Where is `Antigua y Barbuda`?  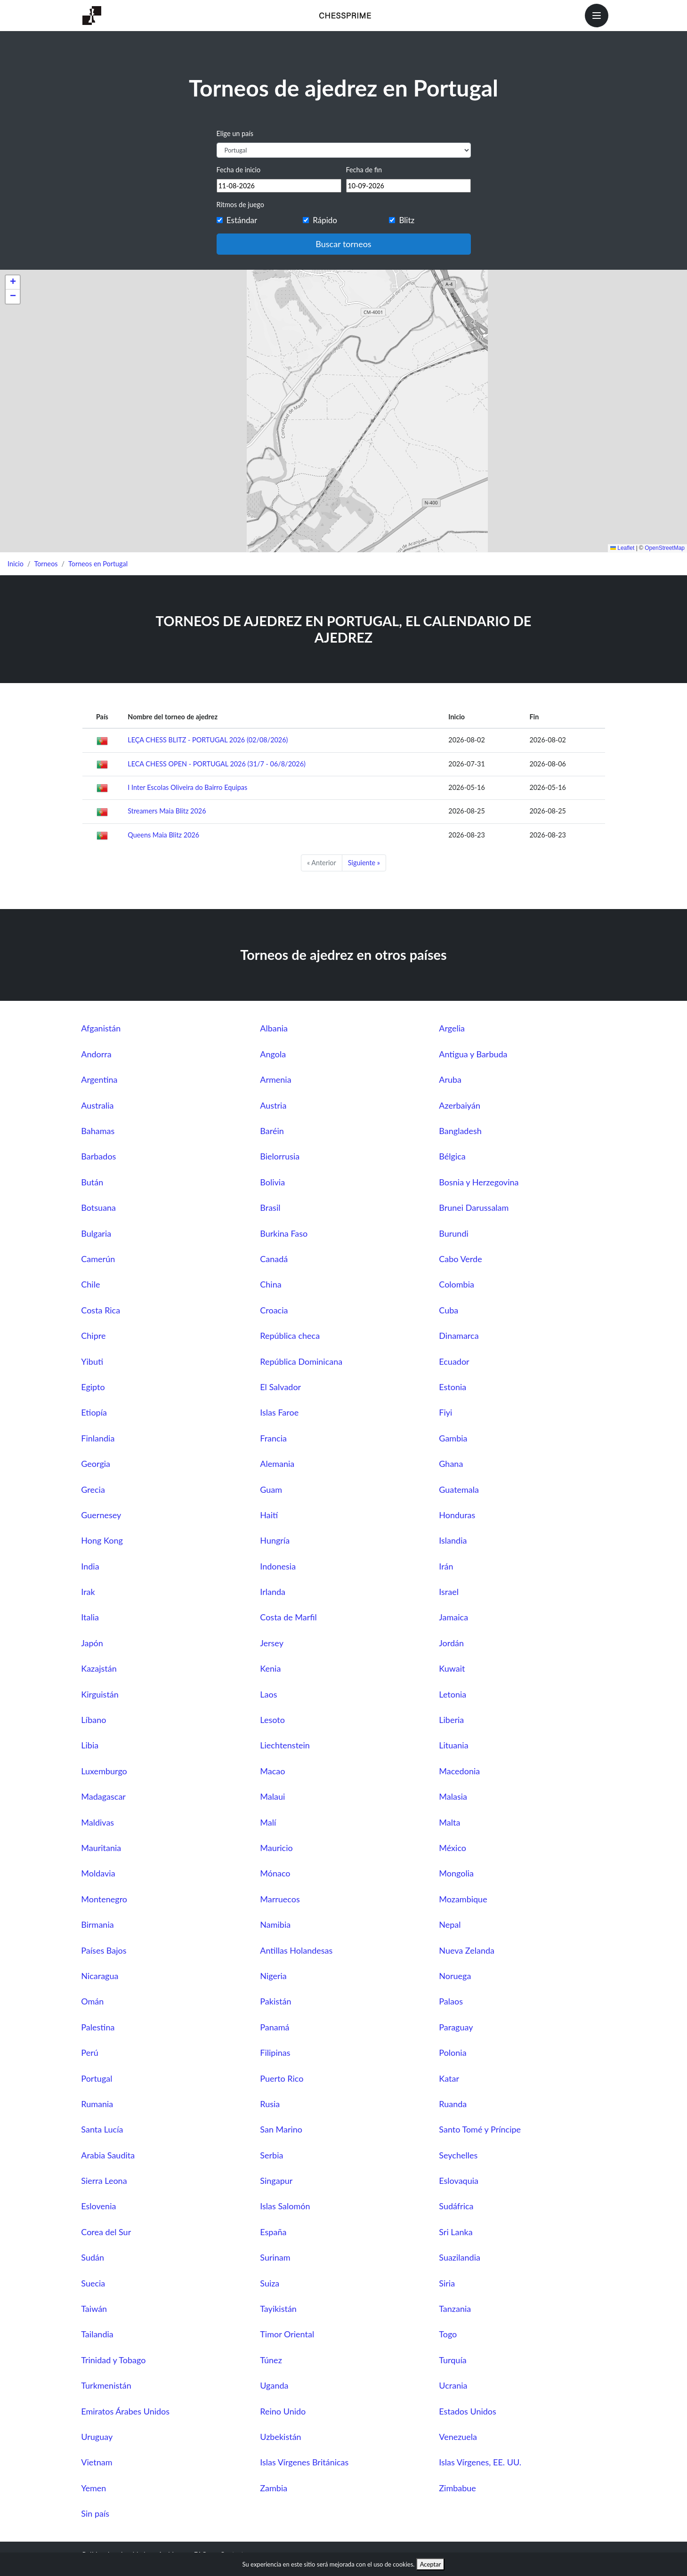 Antigua y Barbuda is located at coordinates (473, 1054).